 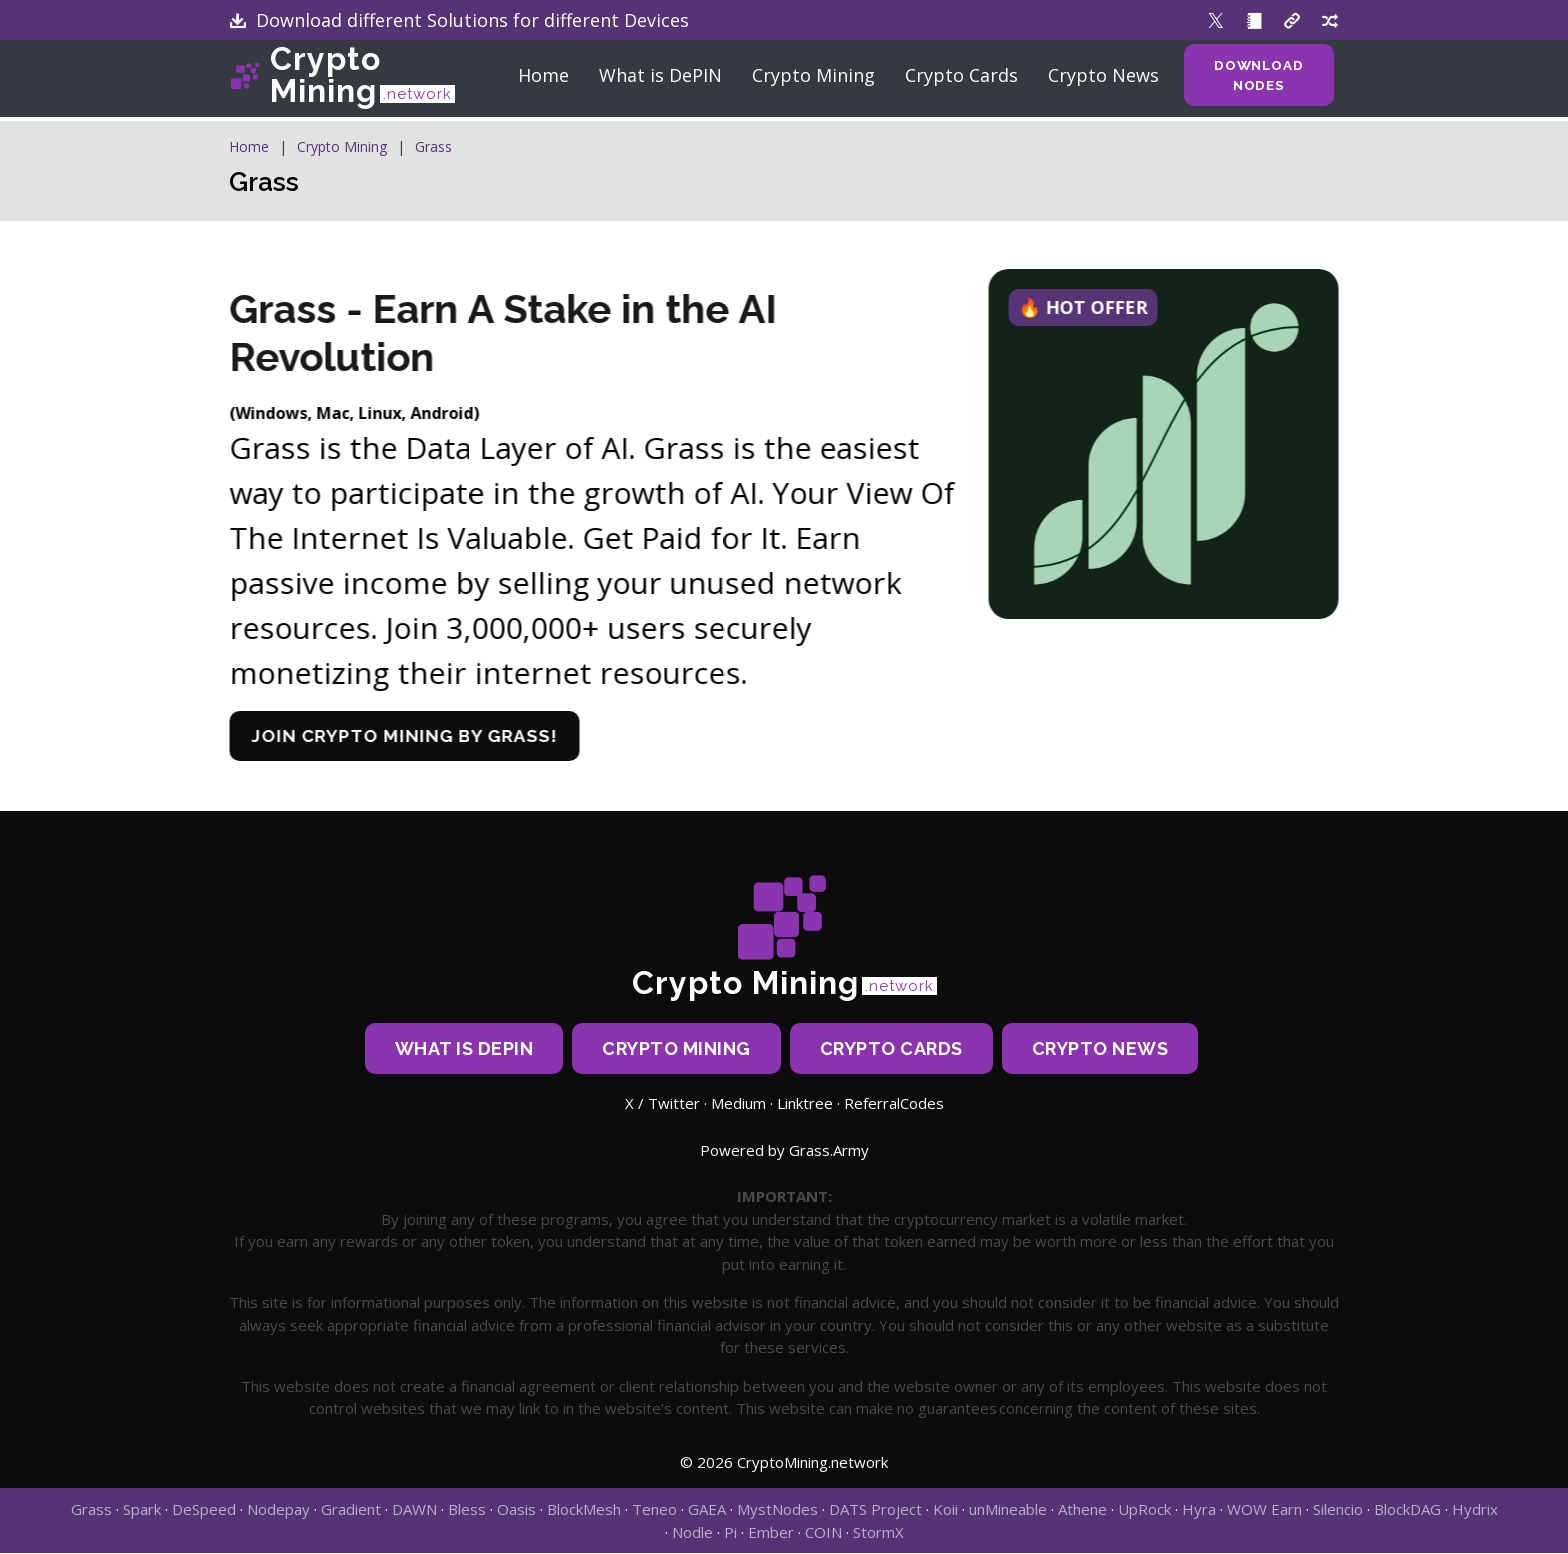 What do you see at coordinates (730, 1533) in the screenshot?
I see `Pi` at bounding box center [730, 1533].